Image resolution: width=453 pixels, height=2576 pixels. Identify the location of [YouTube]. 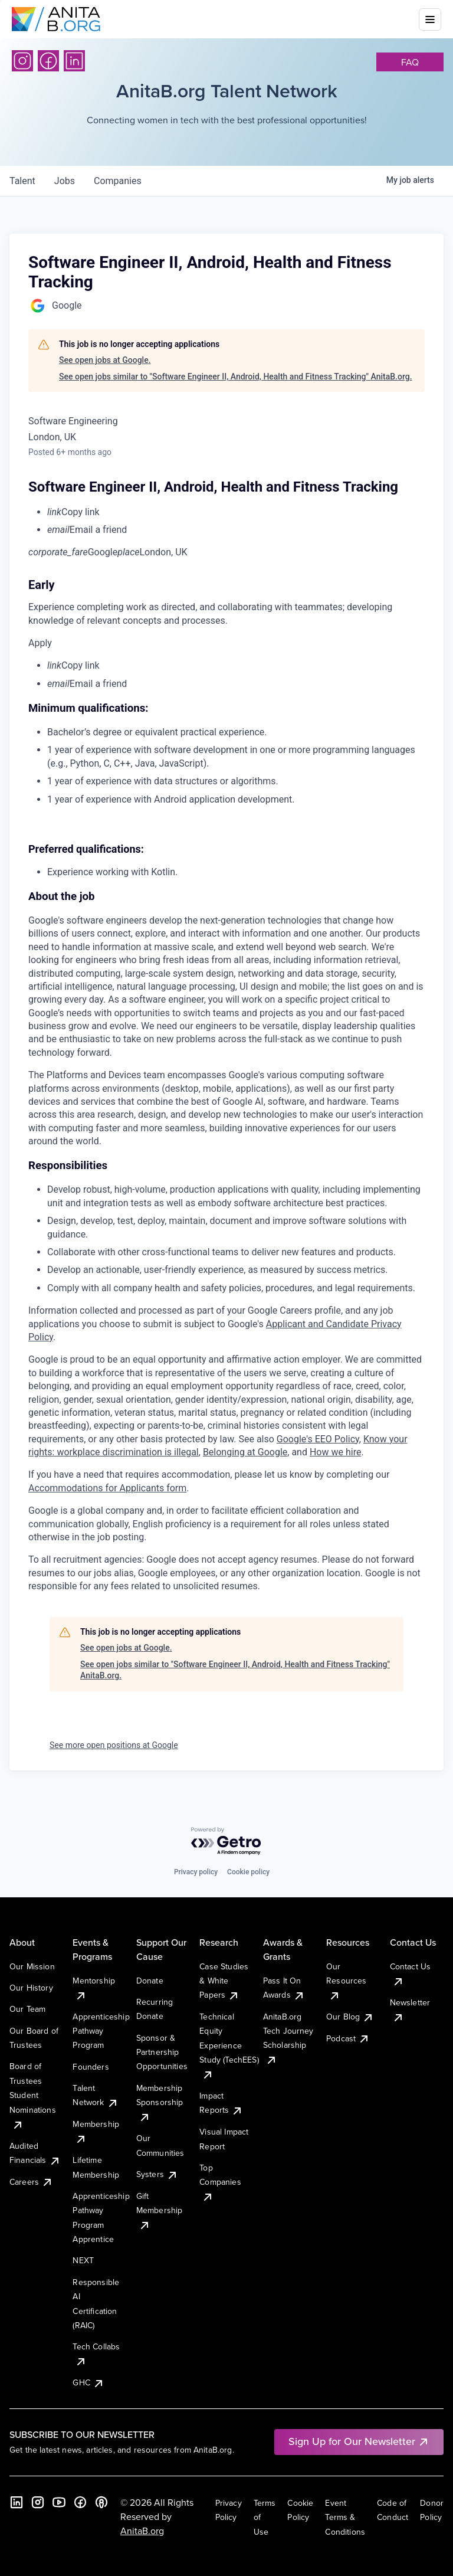
(59, 2502).